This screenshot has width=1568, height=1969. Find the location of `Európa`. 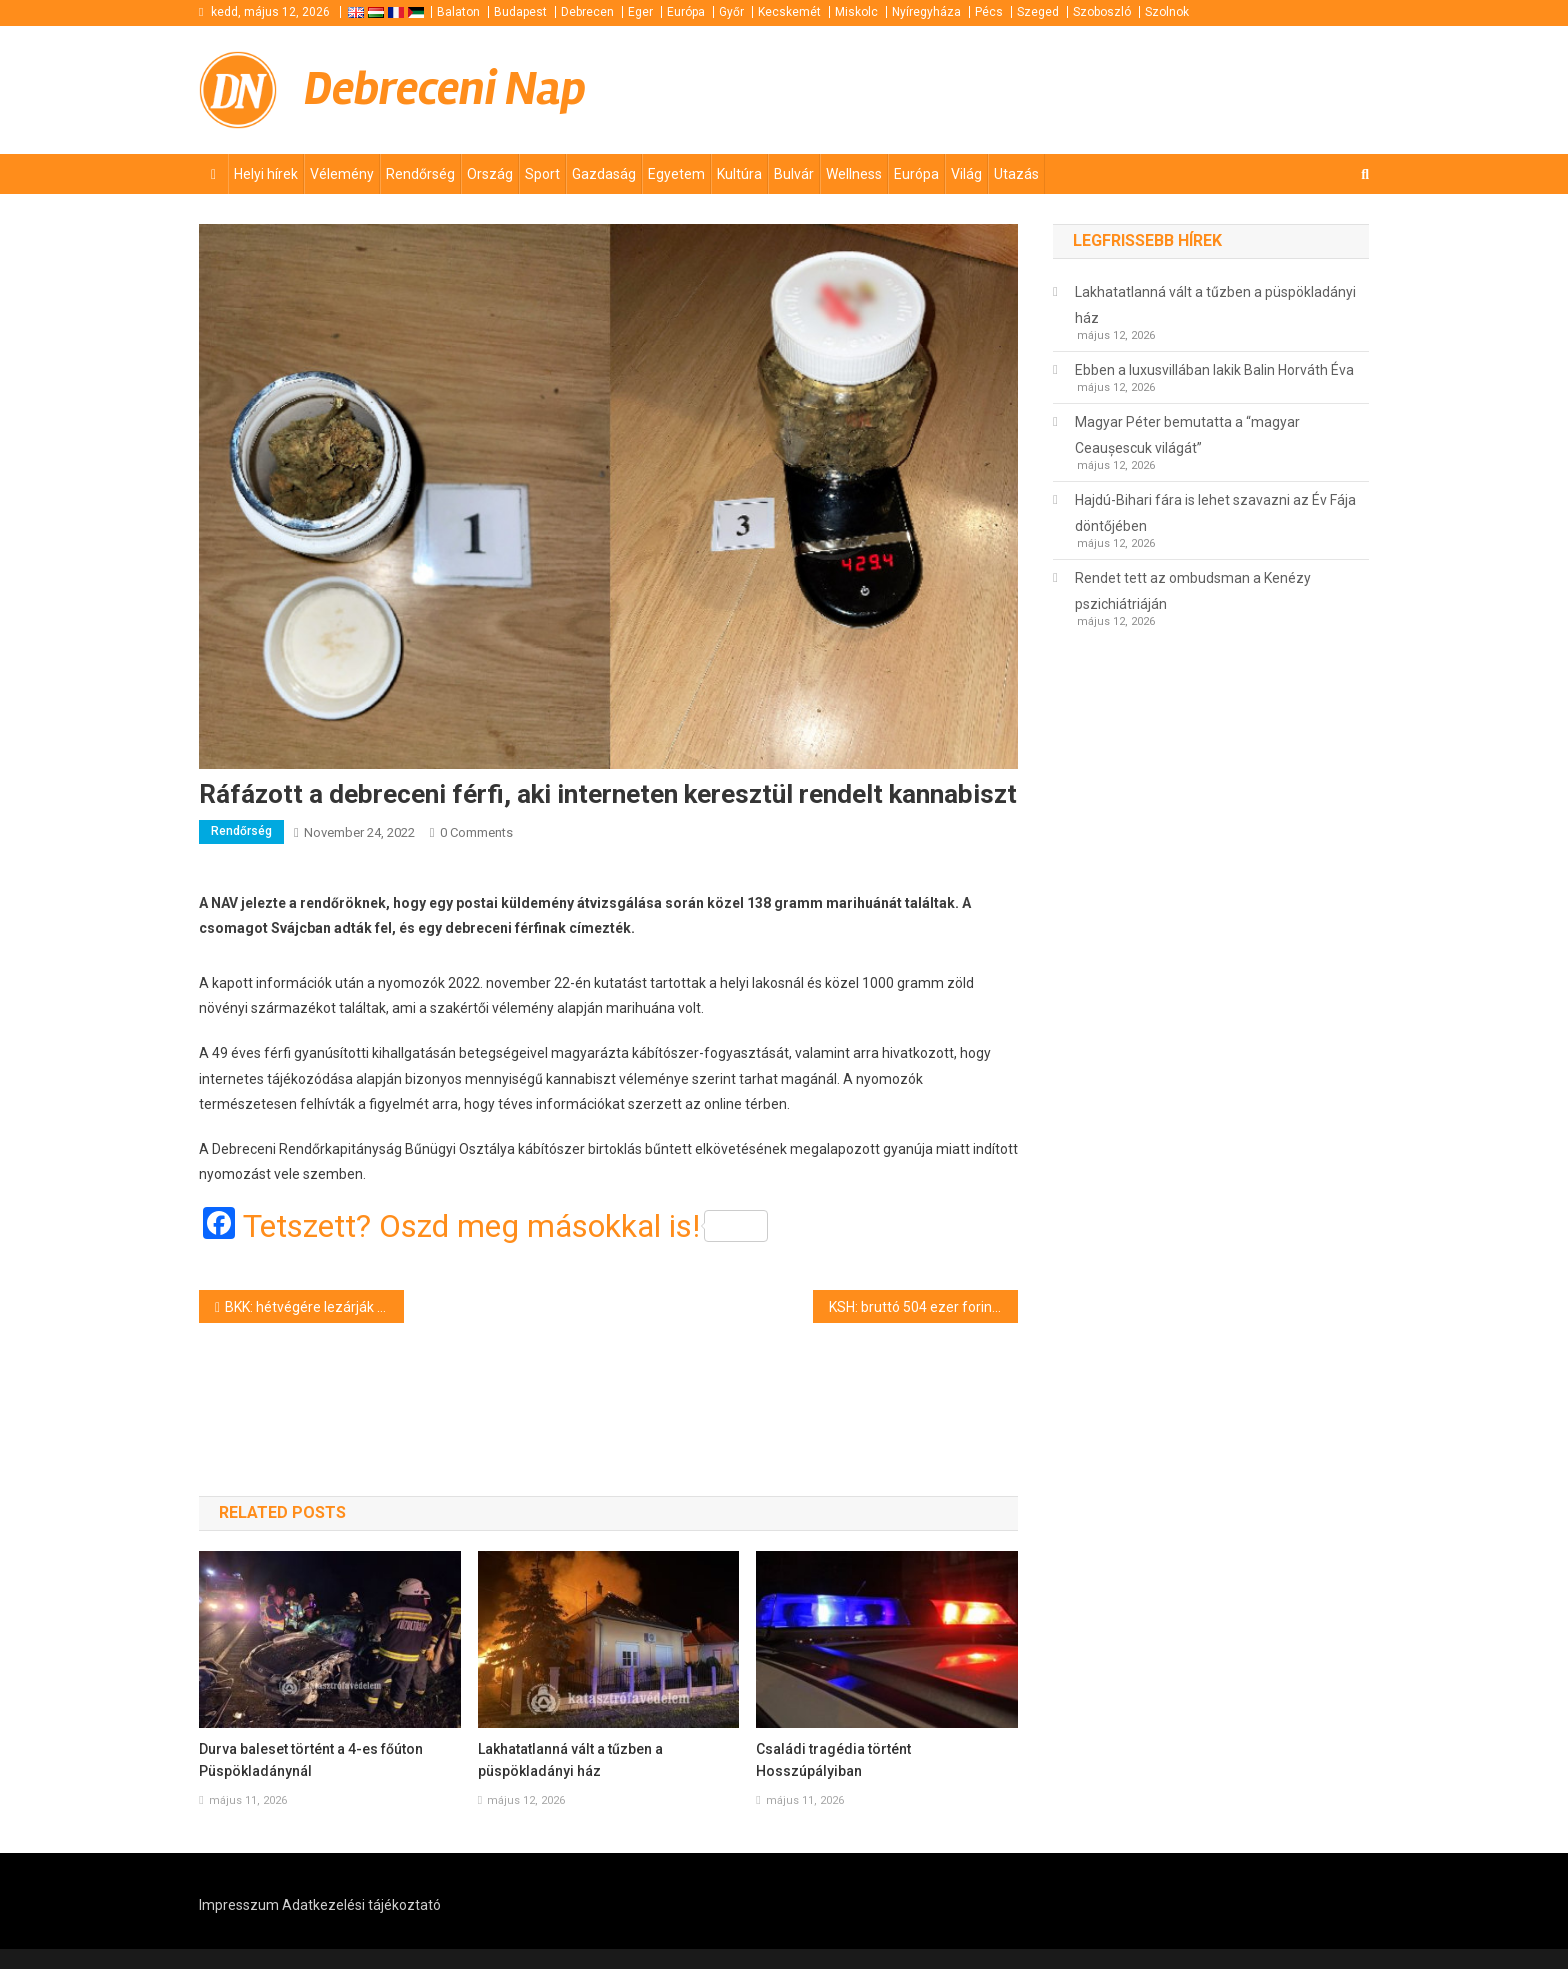

Európa is located at coordinates (686, 12).